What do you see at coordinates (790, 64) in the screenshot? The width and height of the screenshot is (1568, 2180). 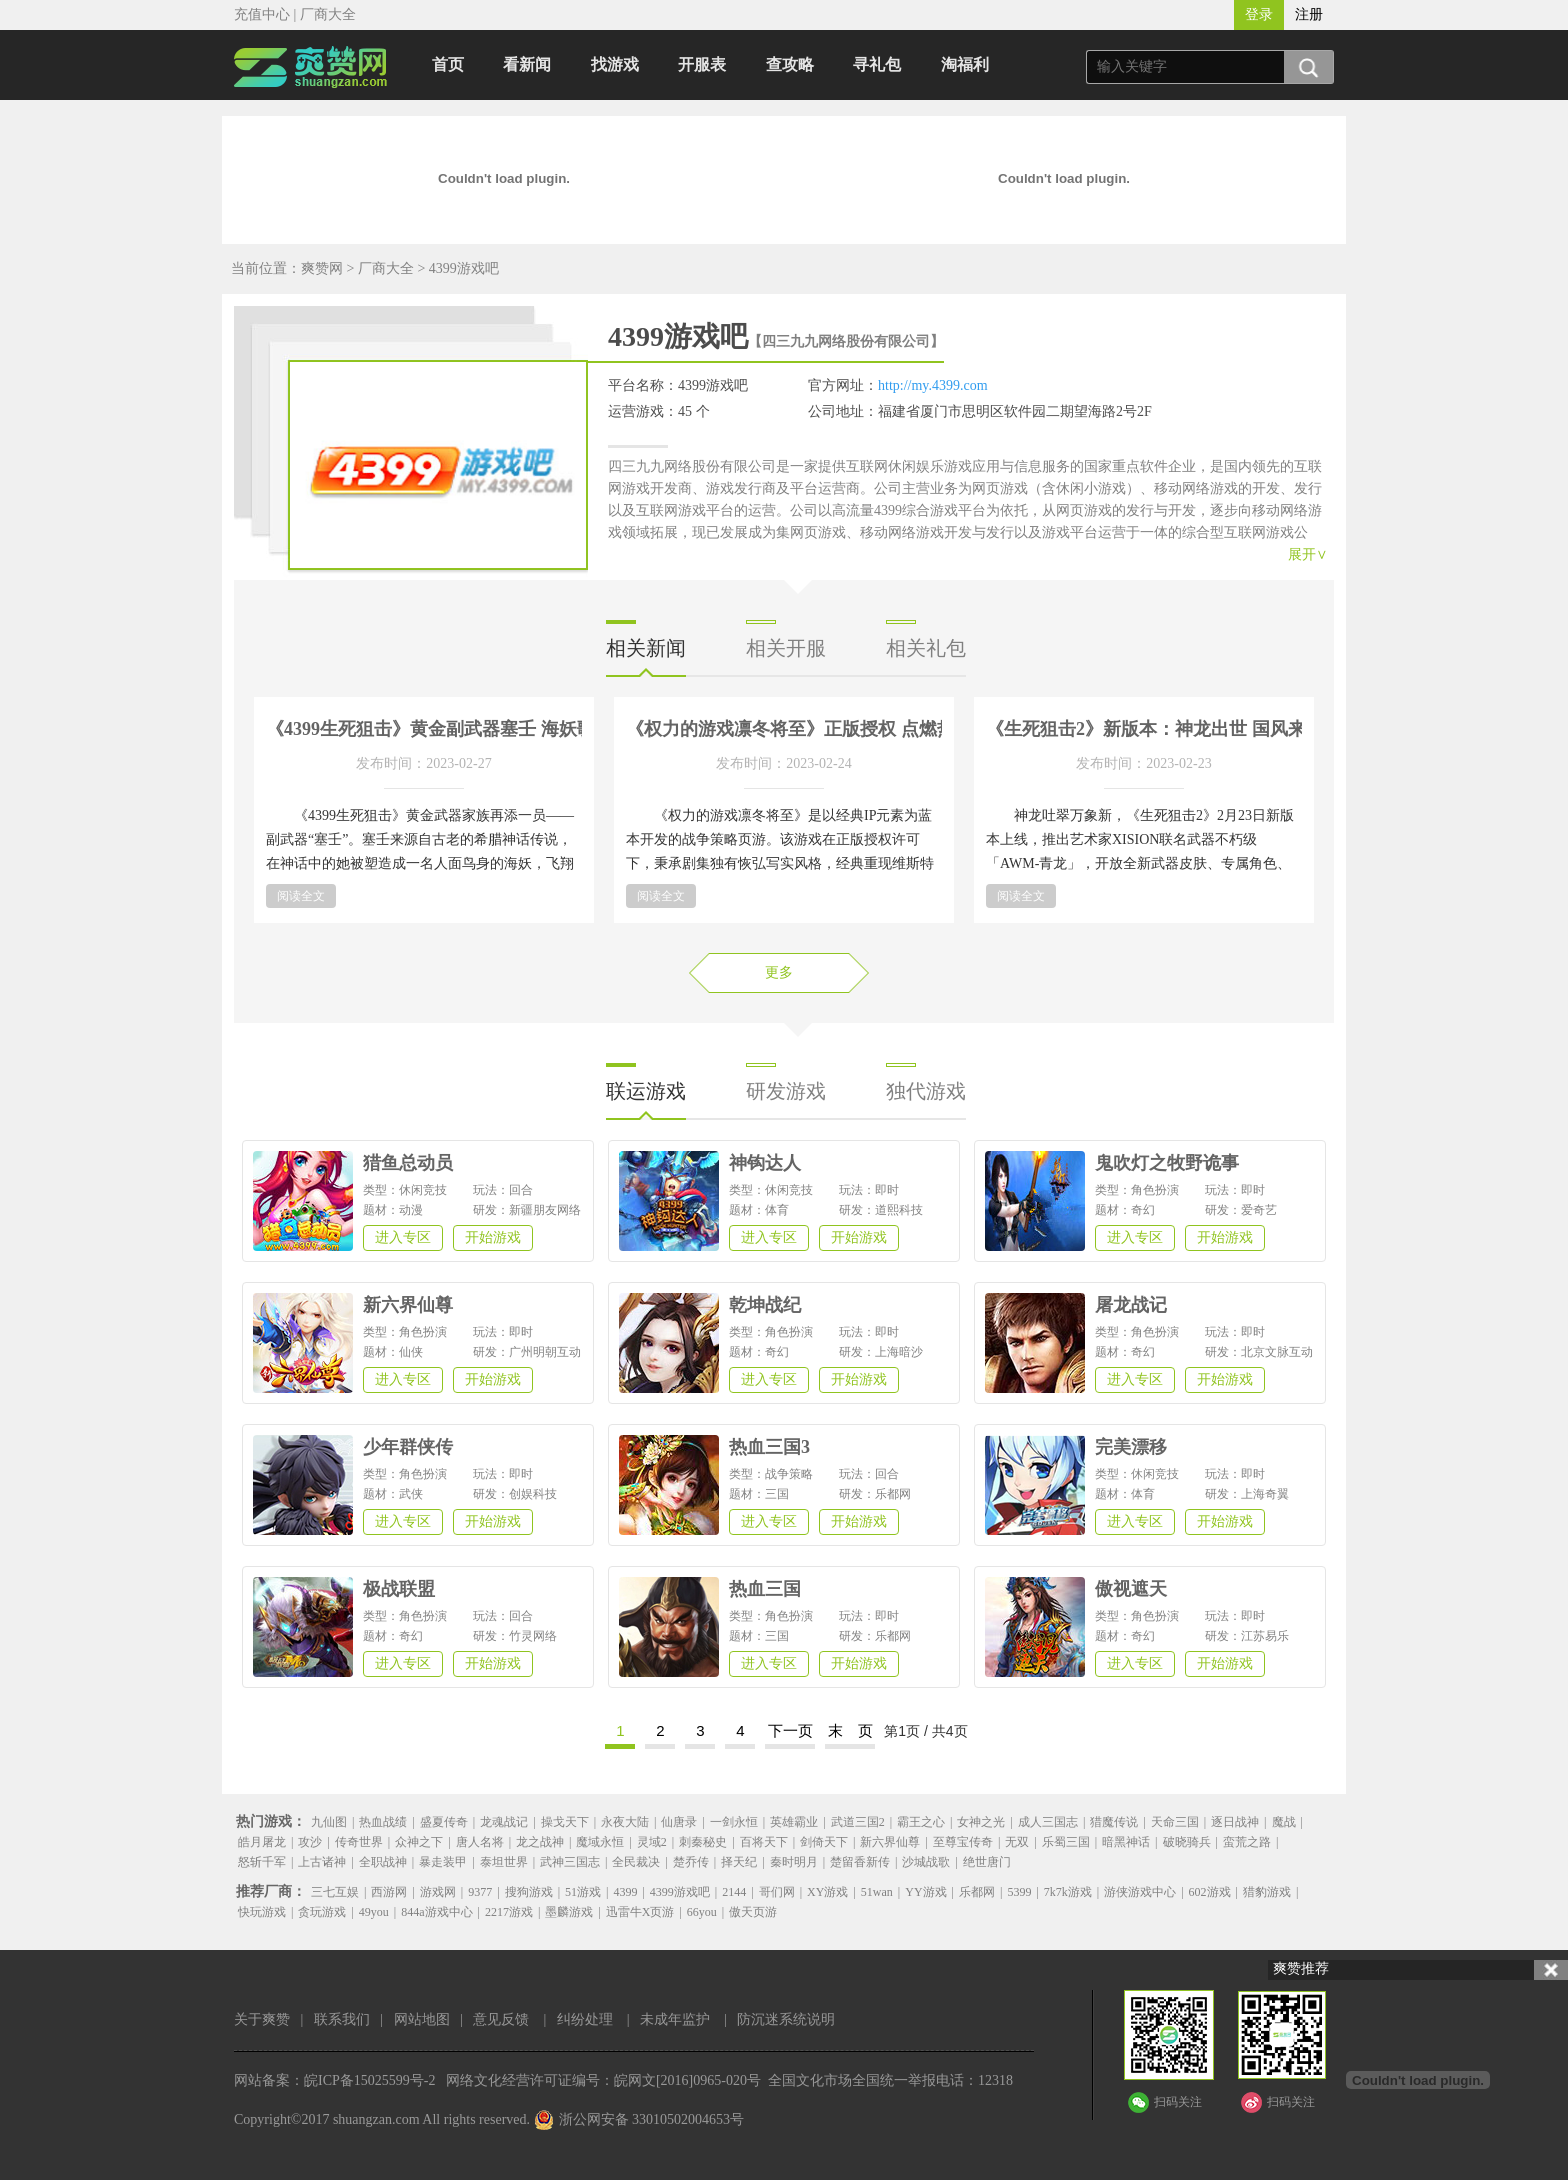 I see `查攻略` at bounding box center [790, 64].